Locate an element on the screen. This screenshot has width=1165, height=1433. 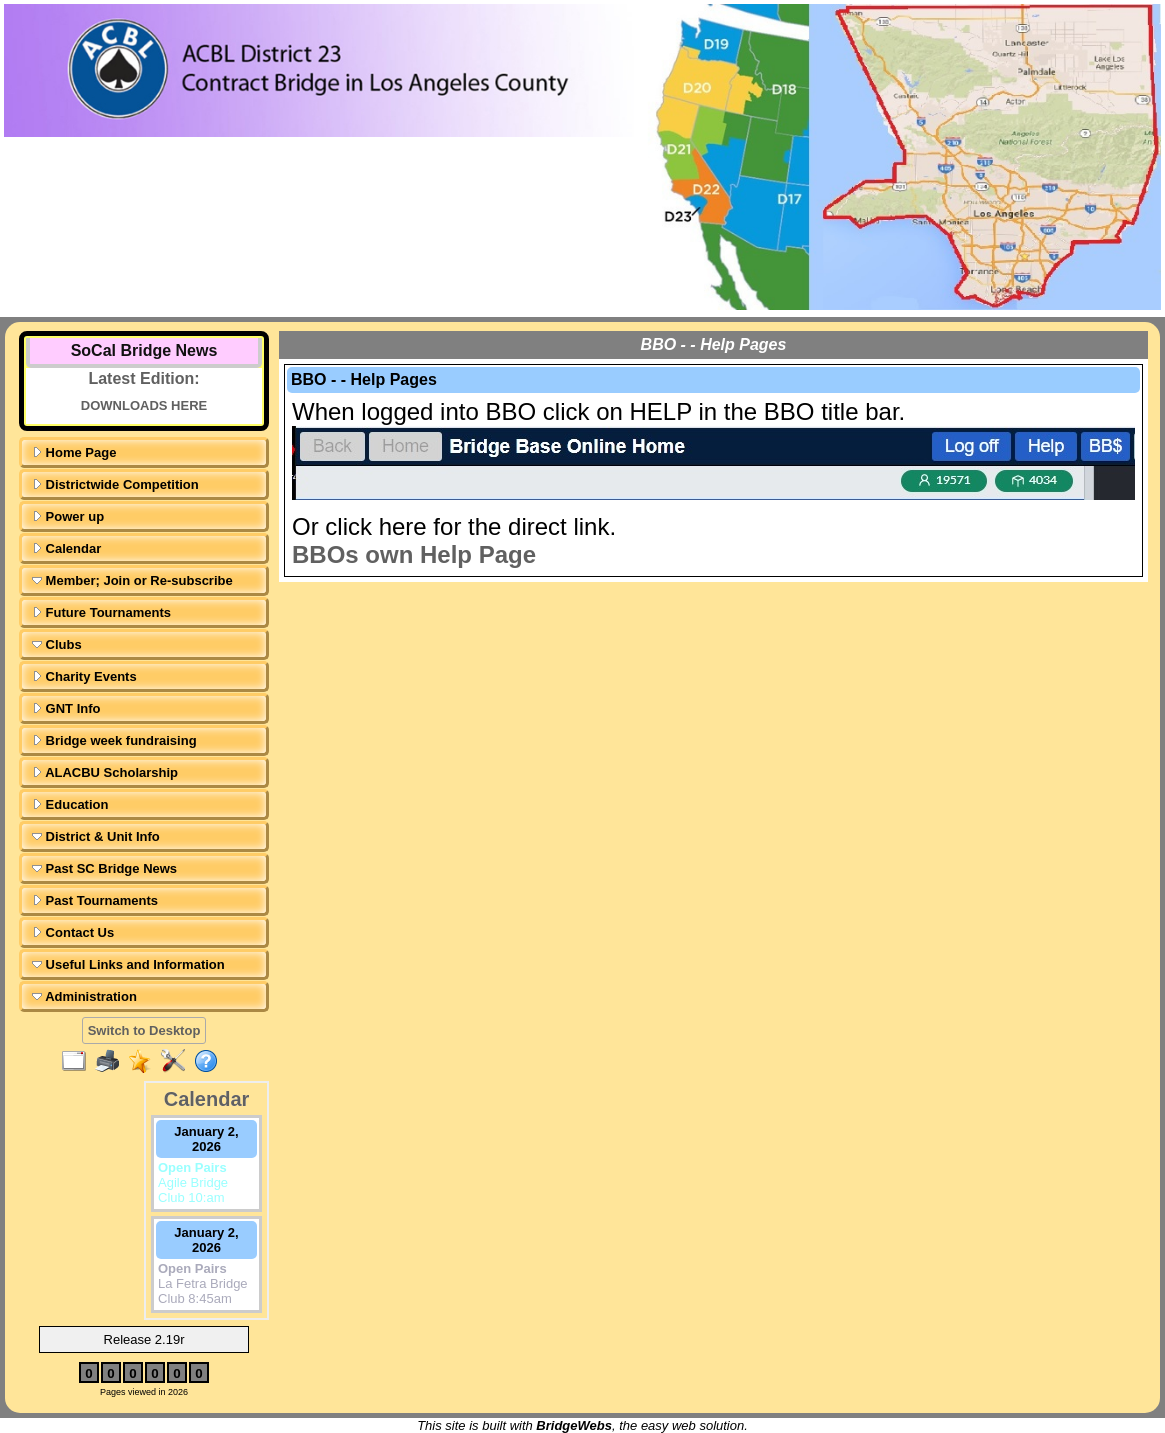
District & Unit Info is located at coordinates (96, 836).